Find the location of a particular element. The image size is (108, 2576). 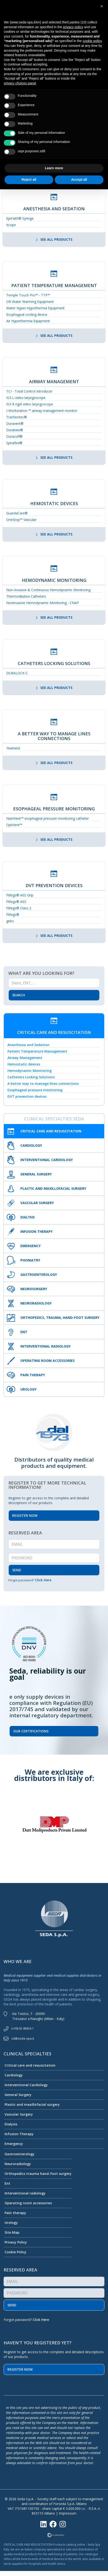

A better way to manage lines connections is located at coordinates (43, 1083).